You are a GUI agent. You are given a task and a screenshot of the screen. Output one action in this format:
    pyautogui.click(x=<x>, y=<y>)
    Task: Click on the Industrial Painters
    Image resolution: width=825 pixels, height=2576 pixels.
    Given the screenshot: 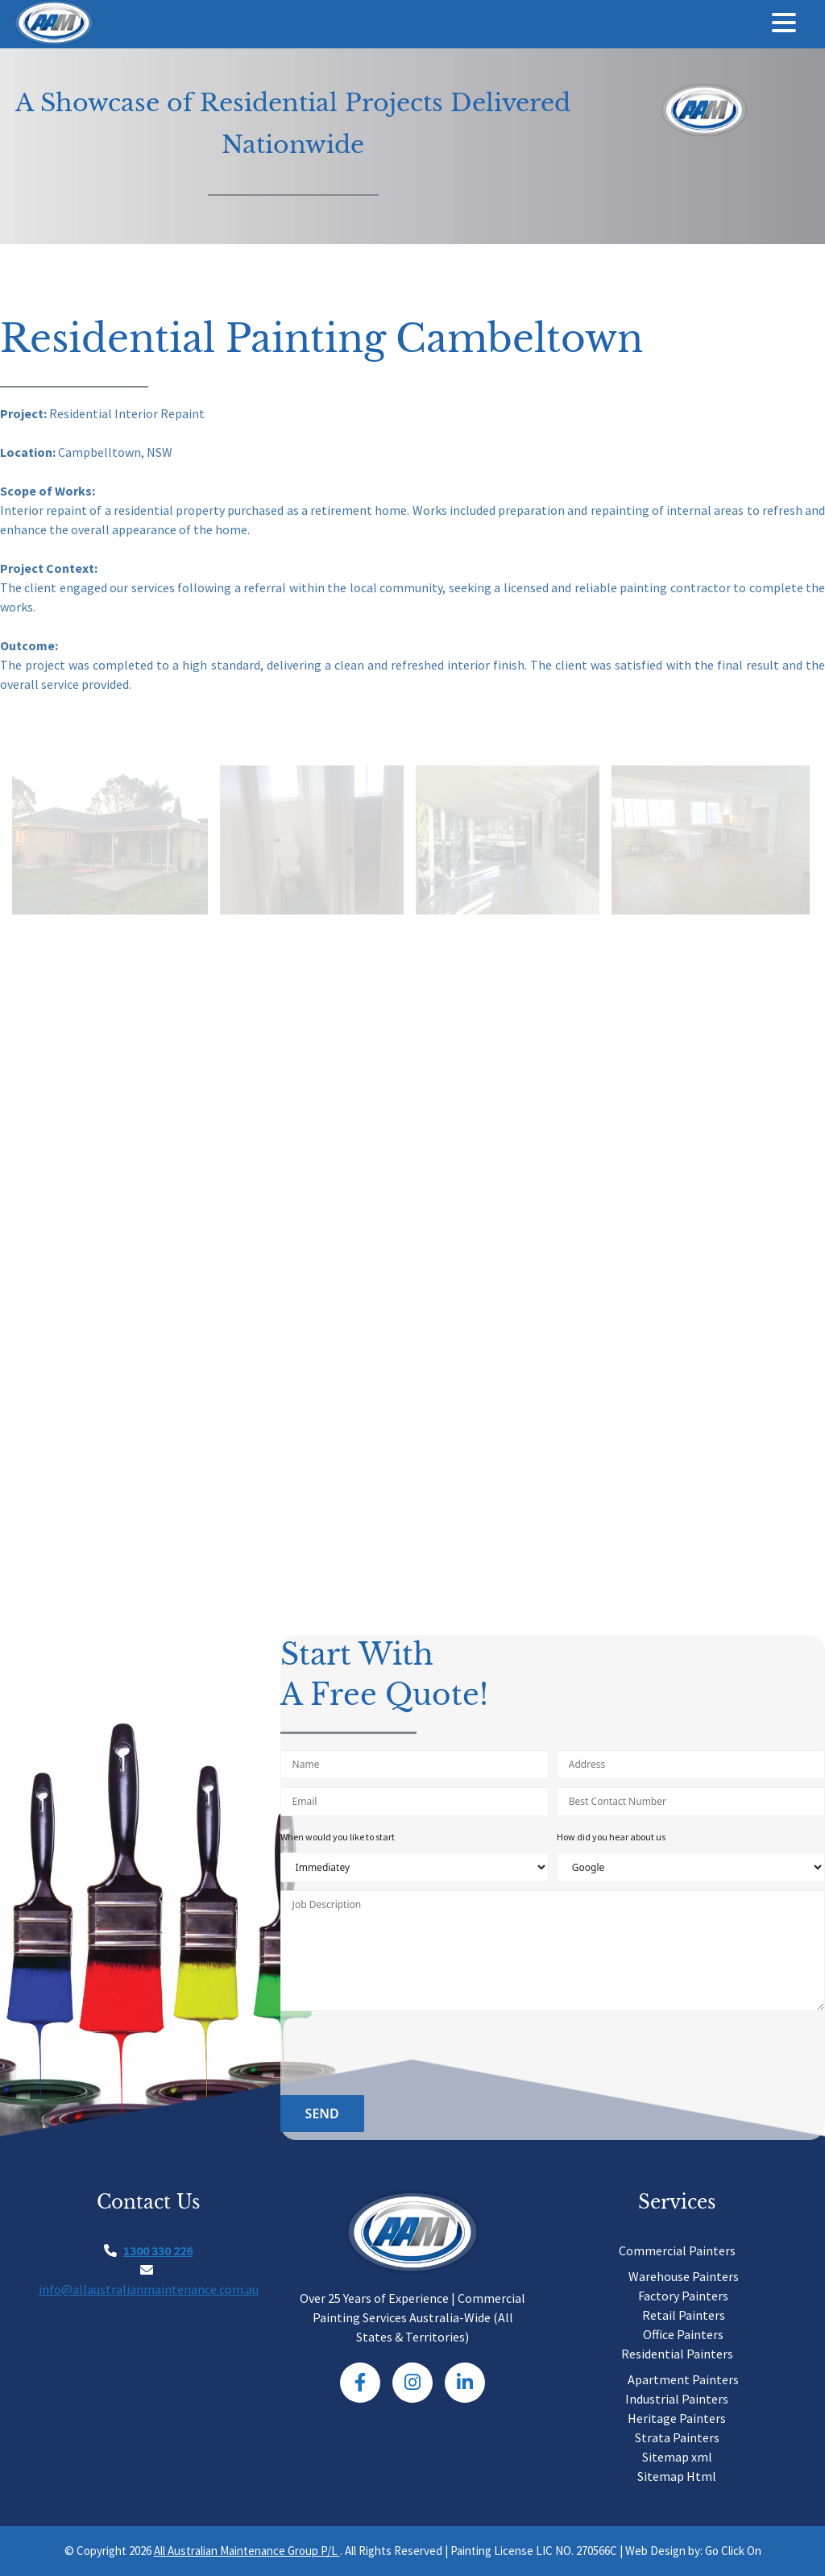 What is the action you would take?
    pyautogui.click(x=676, y=2399)
    